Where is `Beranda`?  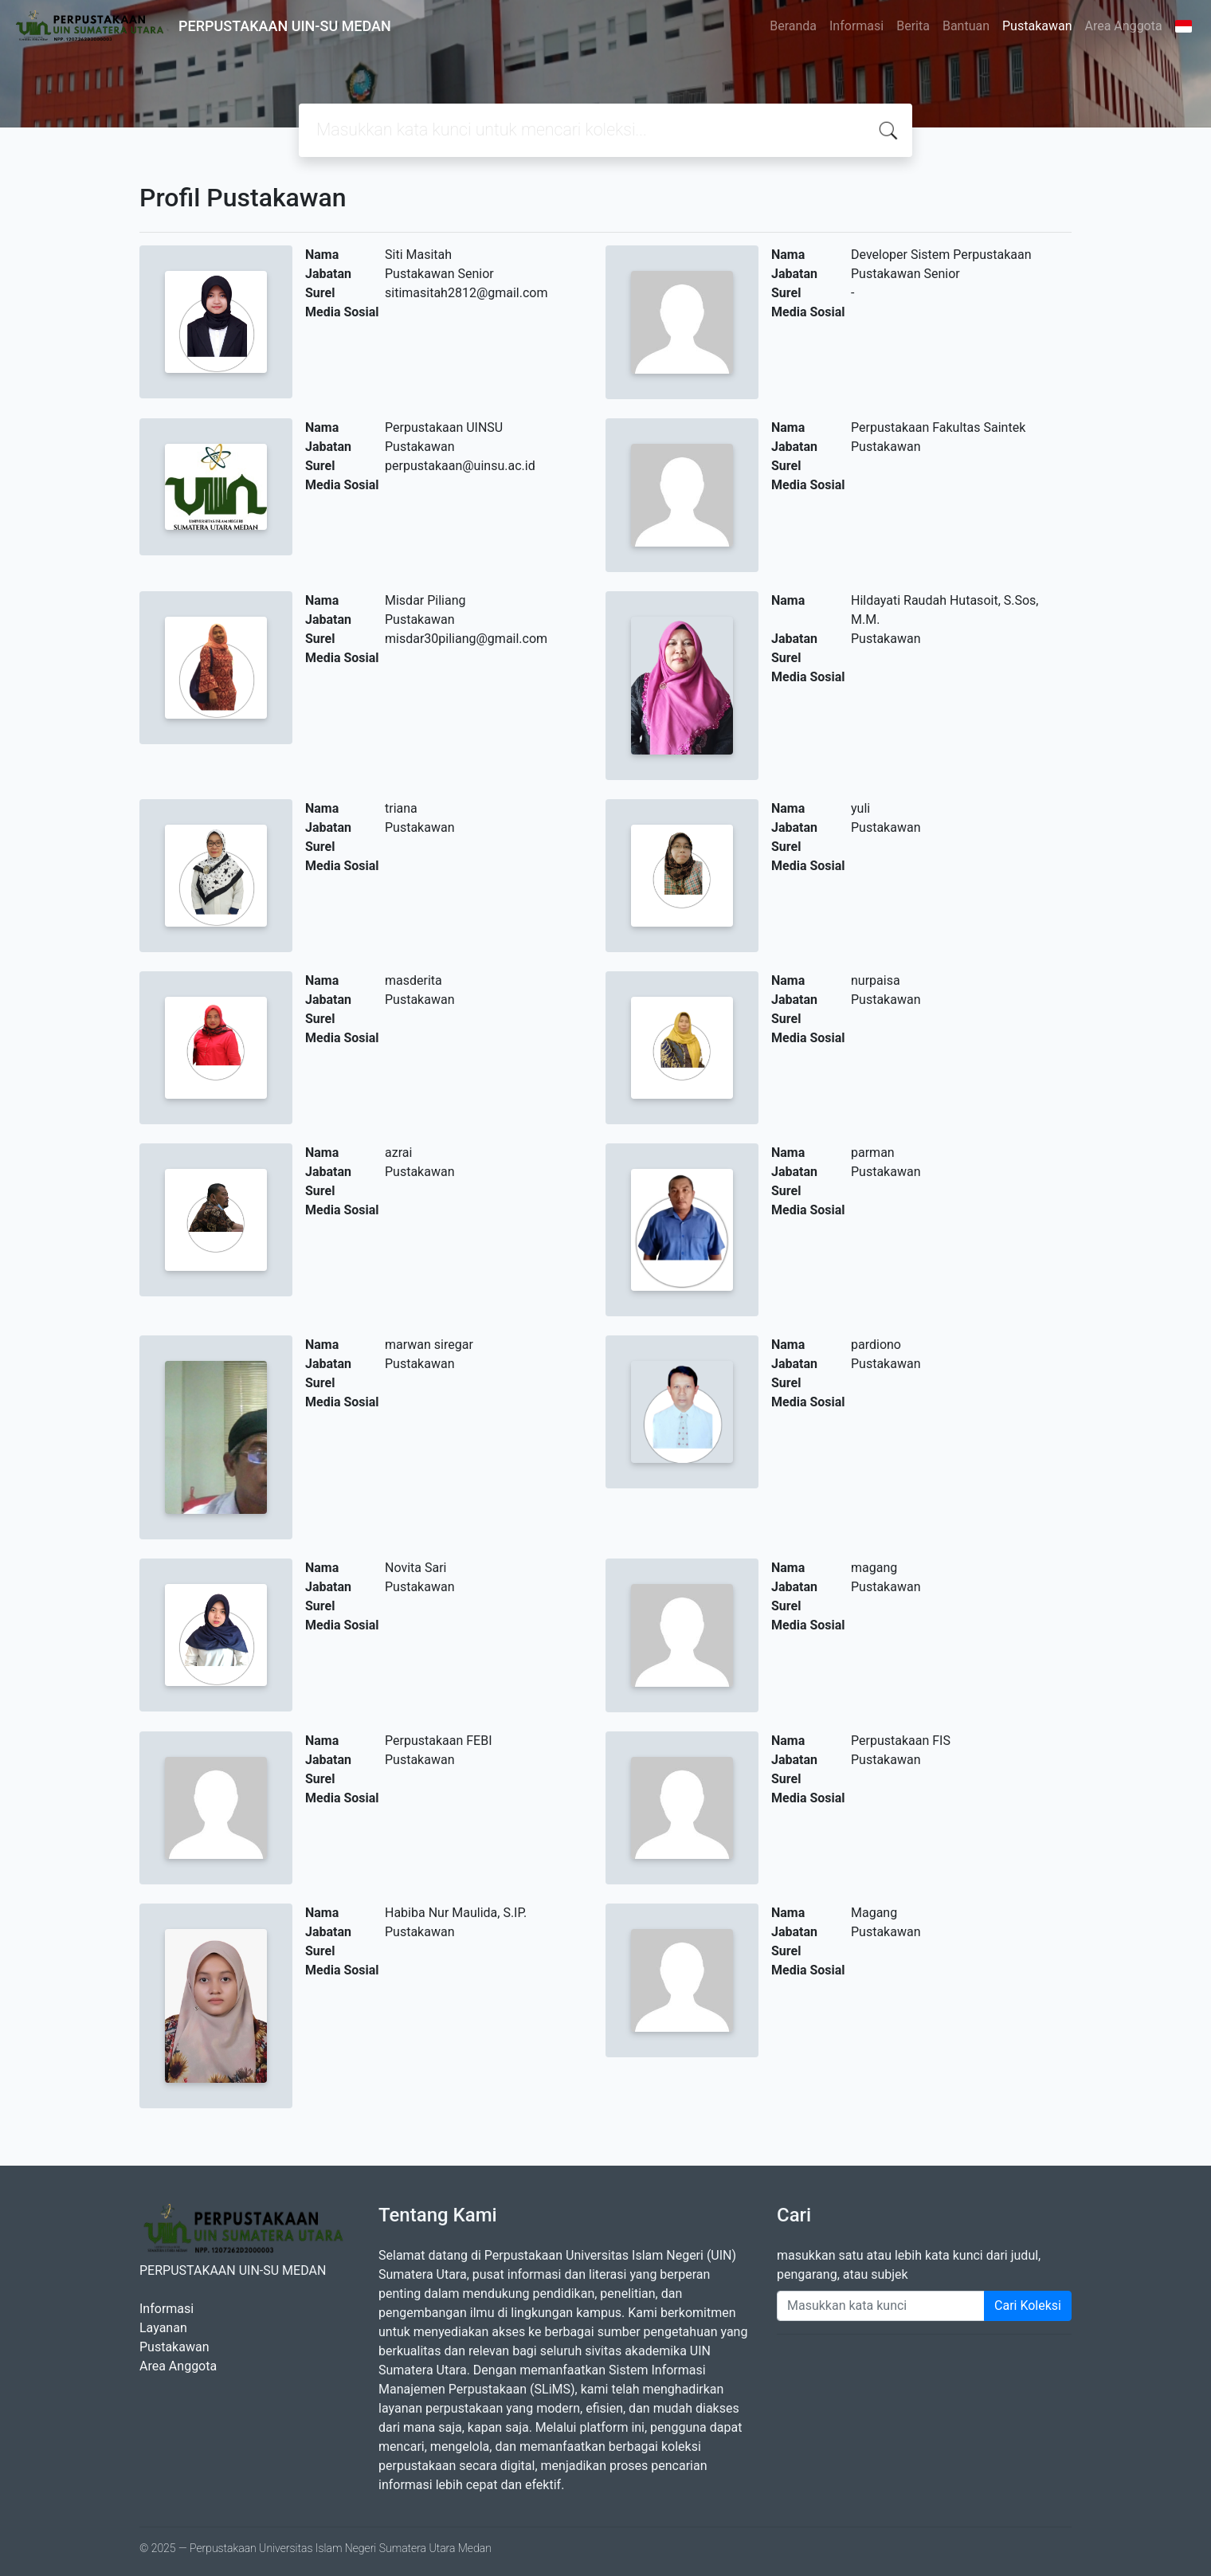
Beranda is located at coordinates (793, 25).